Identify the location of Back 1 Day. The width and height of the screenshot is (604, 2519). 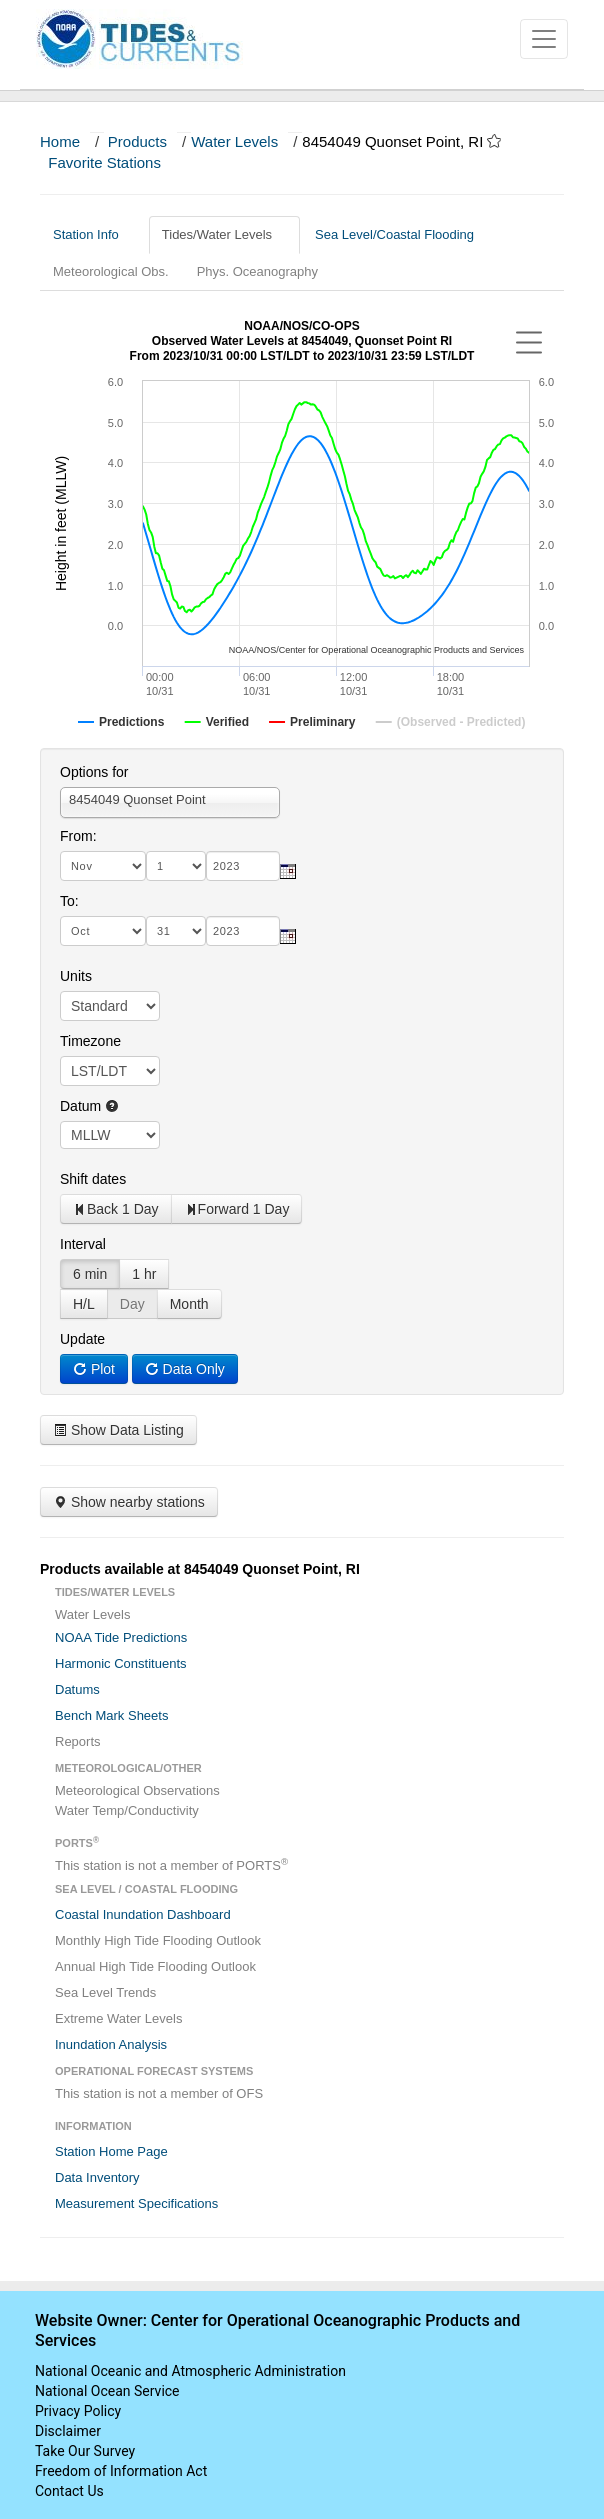
(116, 1209).